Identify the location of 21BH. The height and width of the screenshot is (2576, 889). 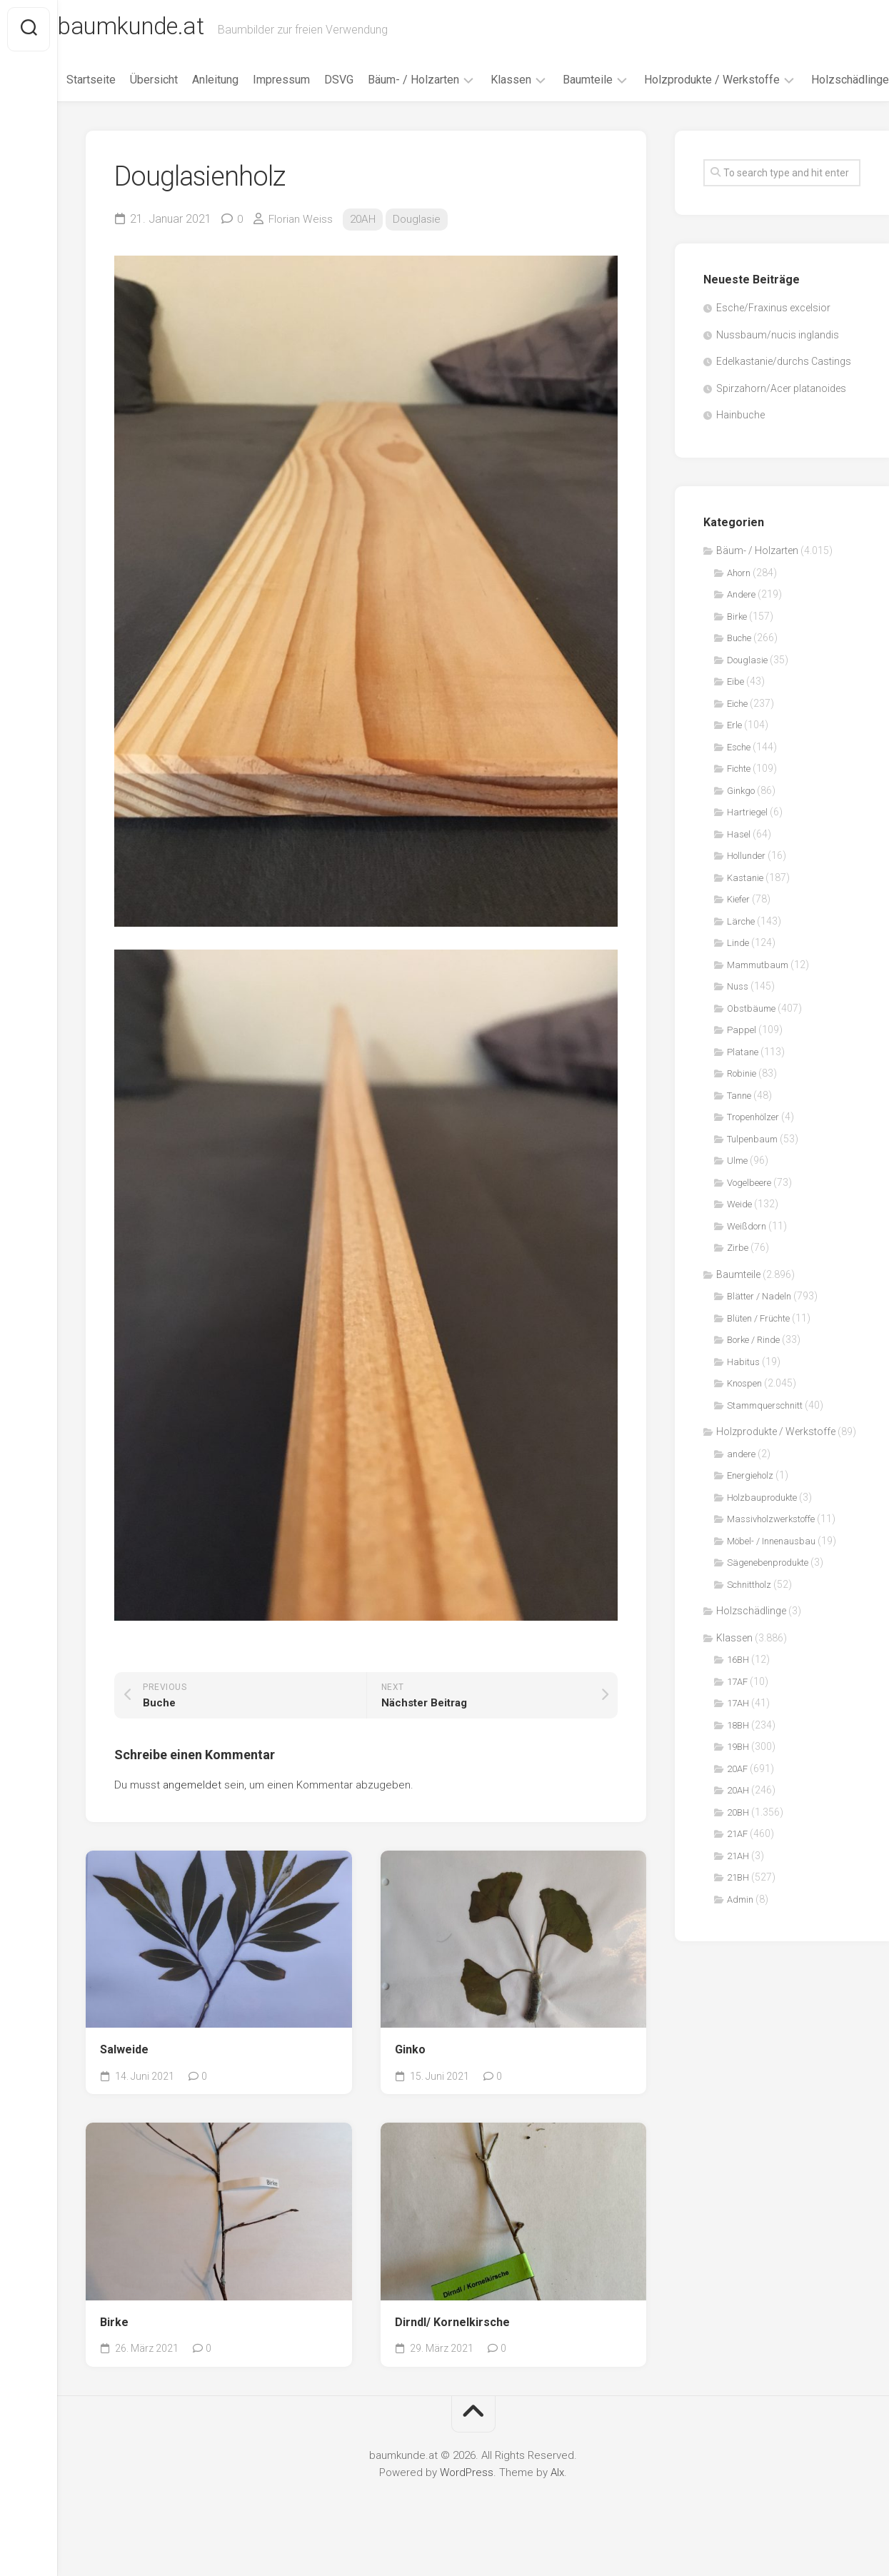
(738, 1908).